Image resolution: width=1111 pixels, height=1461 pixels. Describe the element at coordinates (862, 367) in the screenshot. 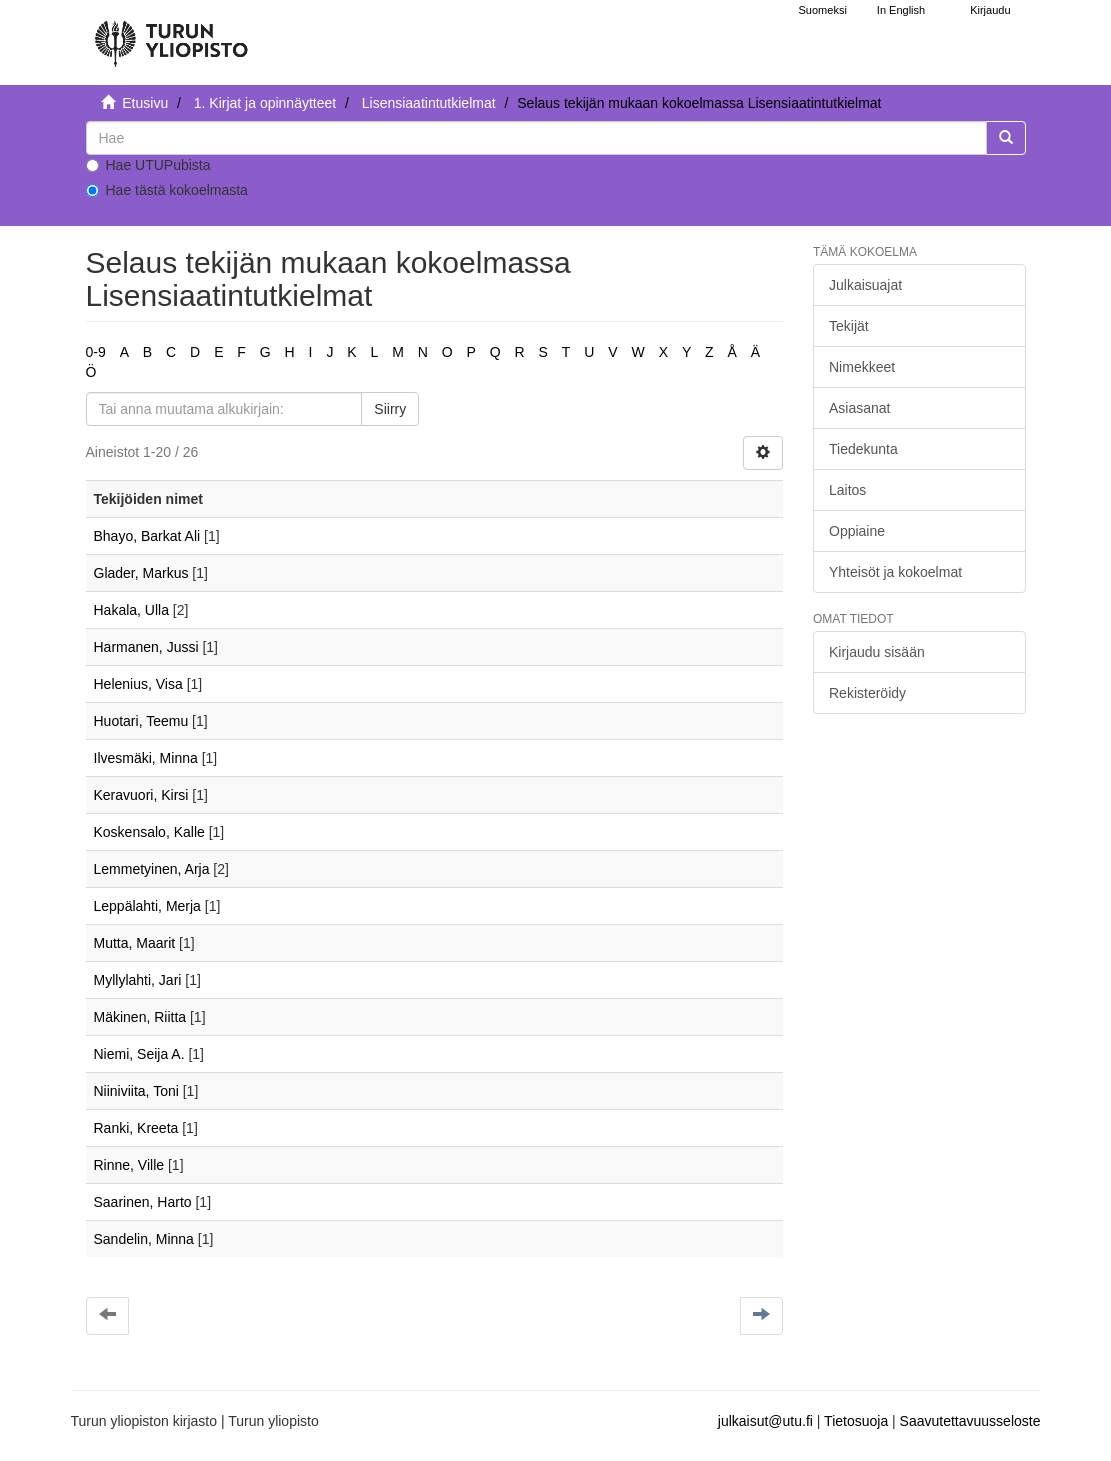

I see `Nimekkeet` at that location.